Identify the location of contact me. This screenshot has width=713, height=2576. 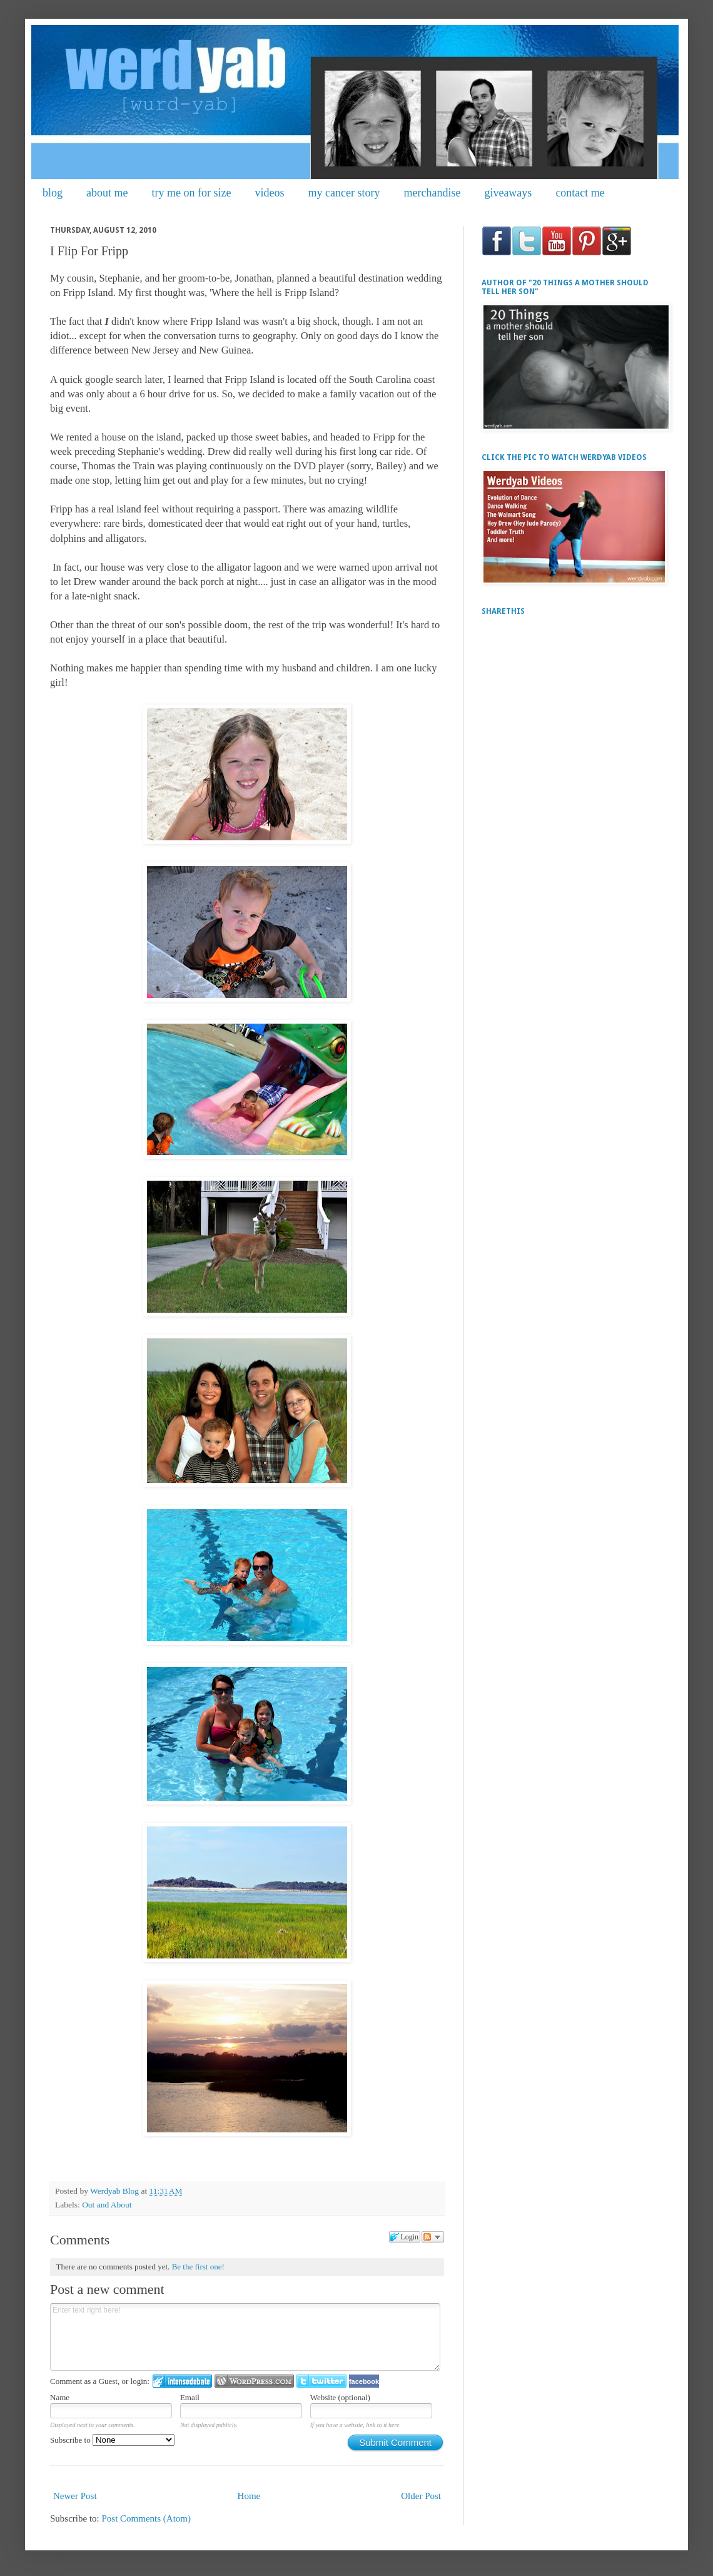
(579, 192).